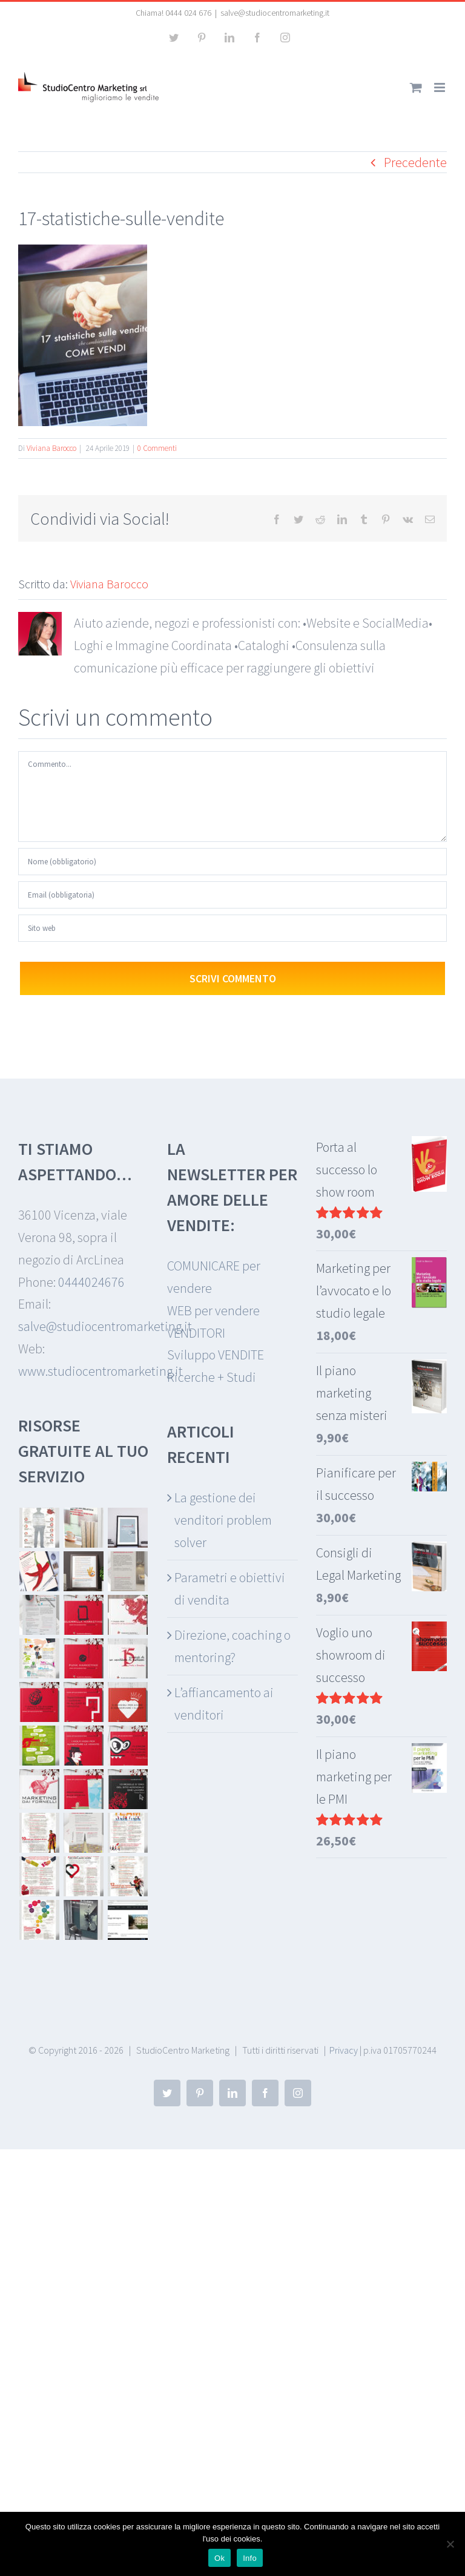  Describe the element at coordinates (211, 1376) in the screenshot. I see `Ricerche + Studi` at that location.